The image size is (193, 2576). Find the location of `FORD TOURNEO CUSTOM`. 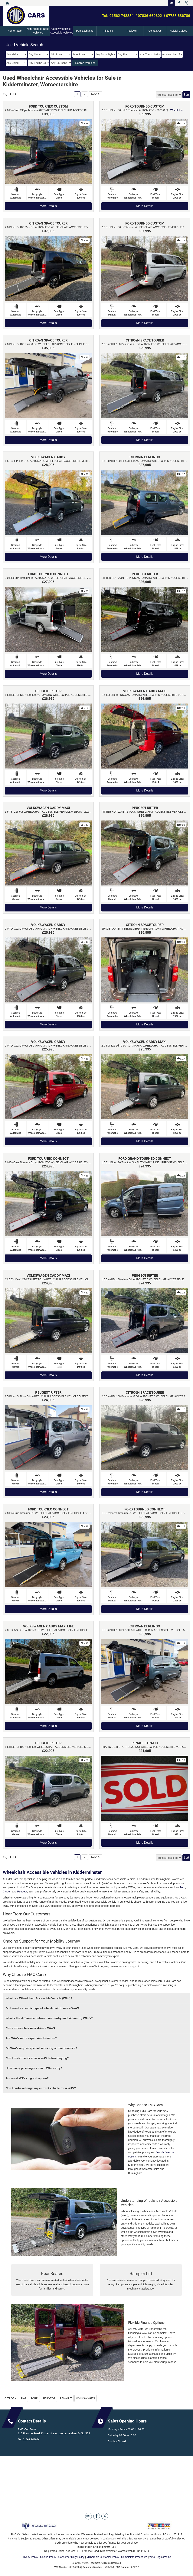

FORD TOURNEO CUSTOM is located at coordinates (48, 106).